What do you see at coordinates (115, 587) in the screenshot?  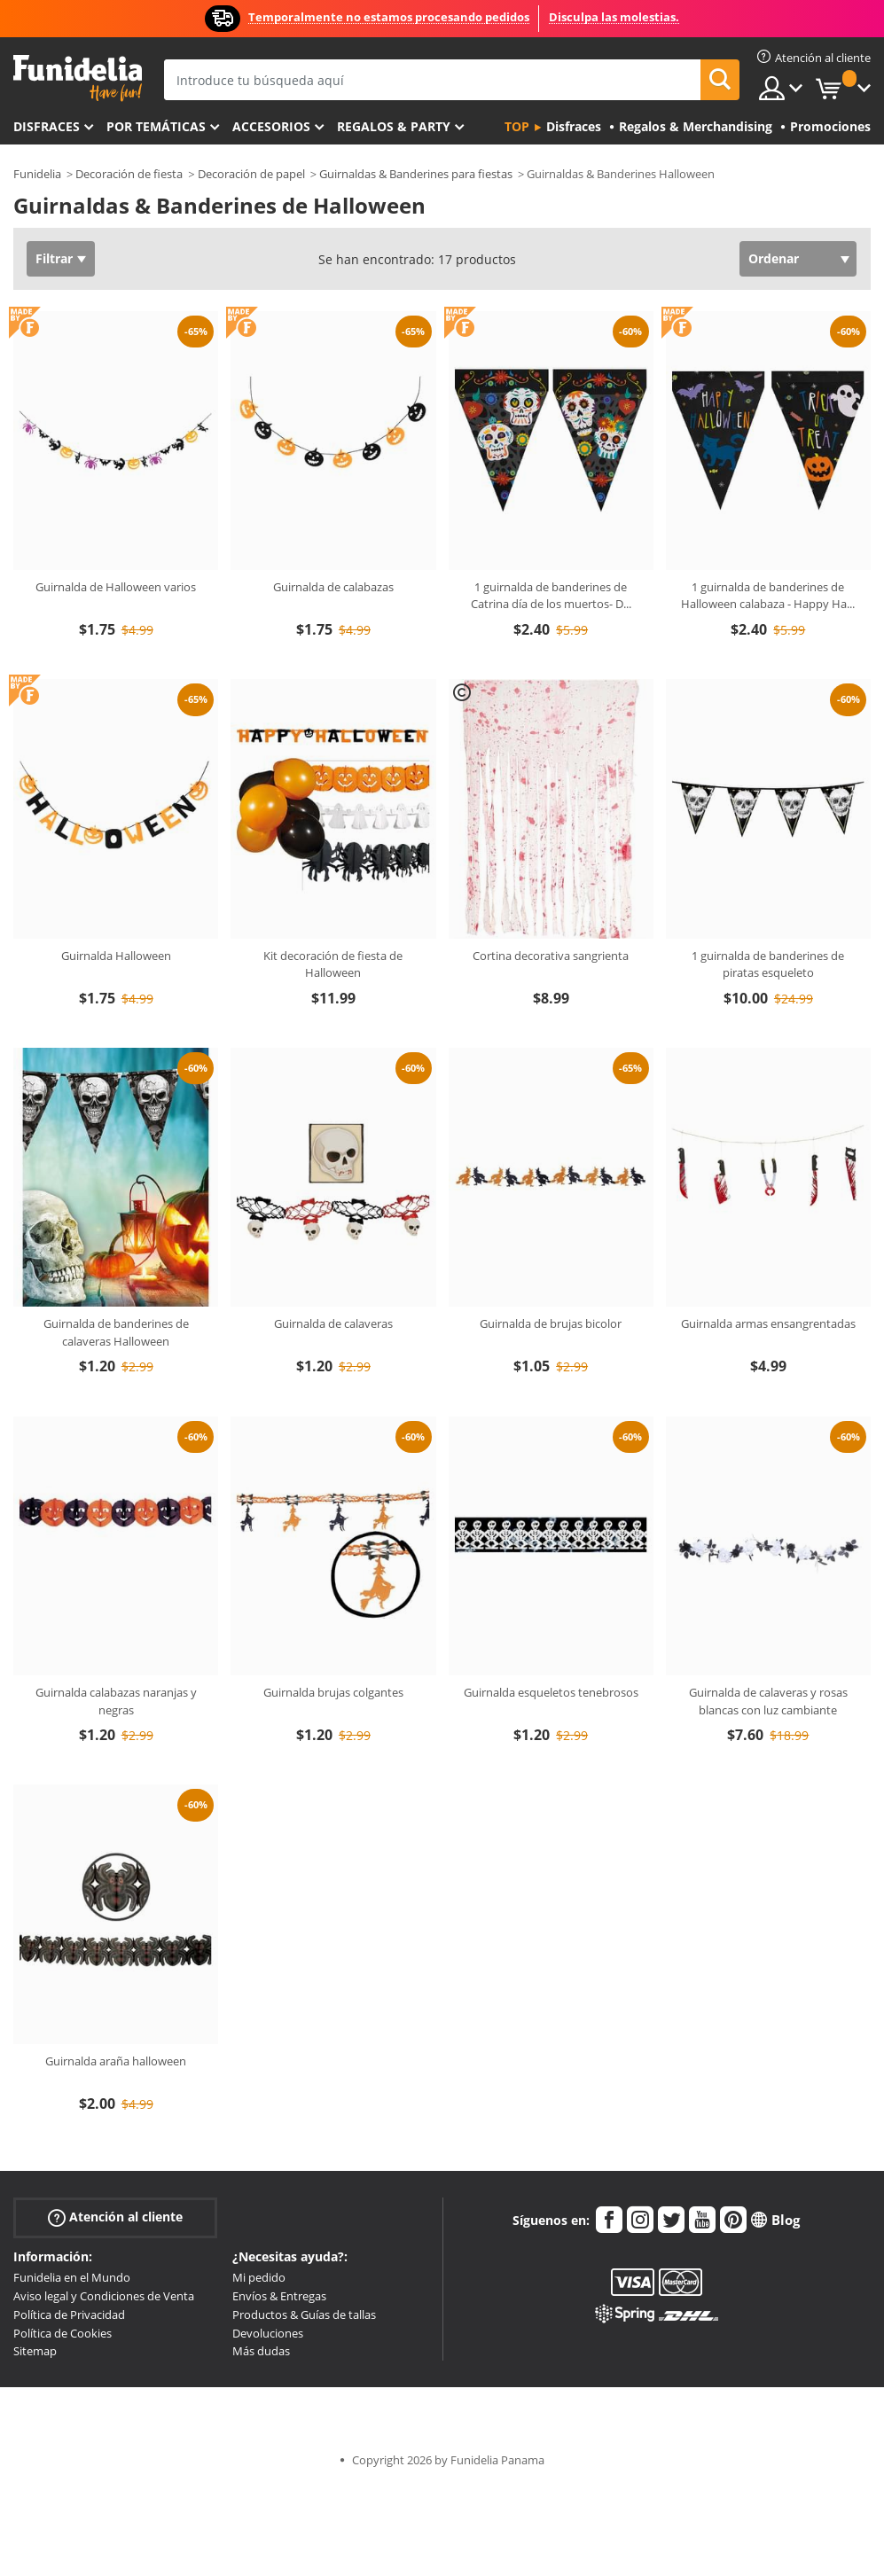 I see `Guirnalda de Halloween varios` at bounding box center [115, 587].